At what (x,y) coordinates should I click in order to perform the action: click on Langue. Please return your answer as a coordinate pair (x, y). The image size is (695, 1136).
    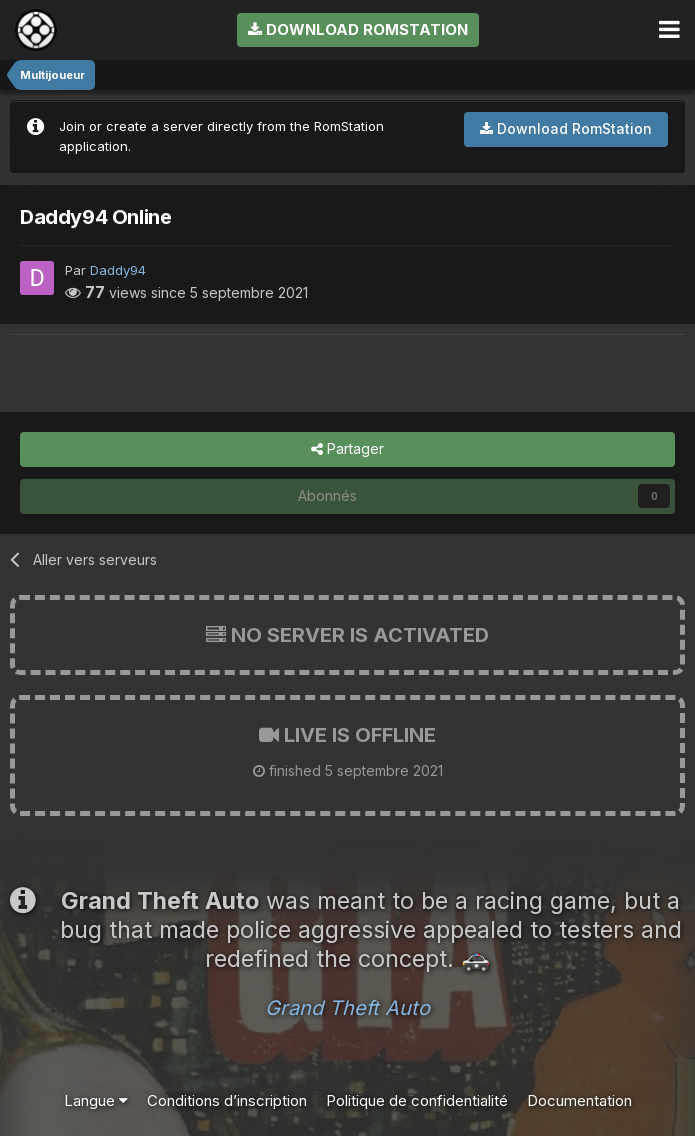
    Looking at the image, I should click on (96, 1100).